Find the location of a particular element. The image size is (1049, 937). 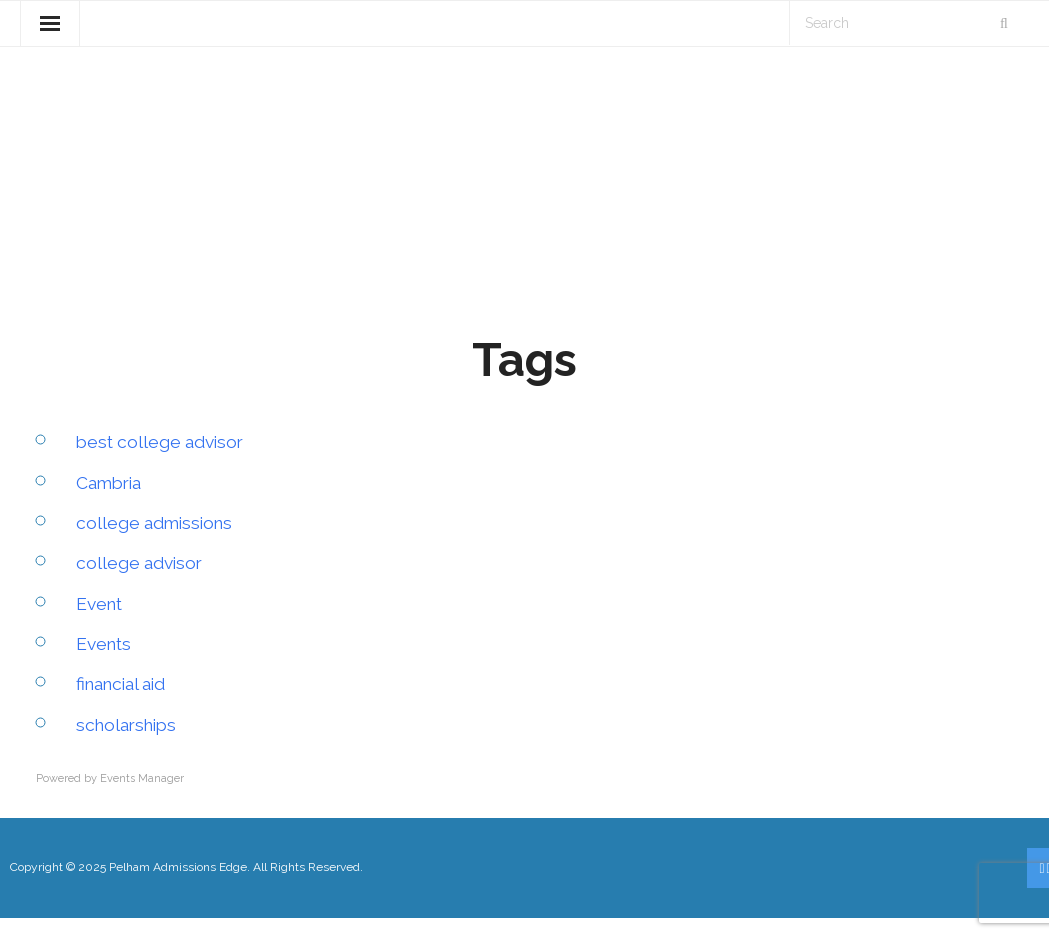

best college advisor is located at coordinates (163, 460).